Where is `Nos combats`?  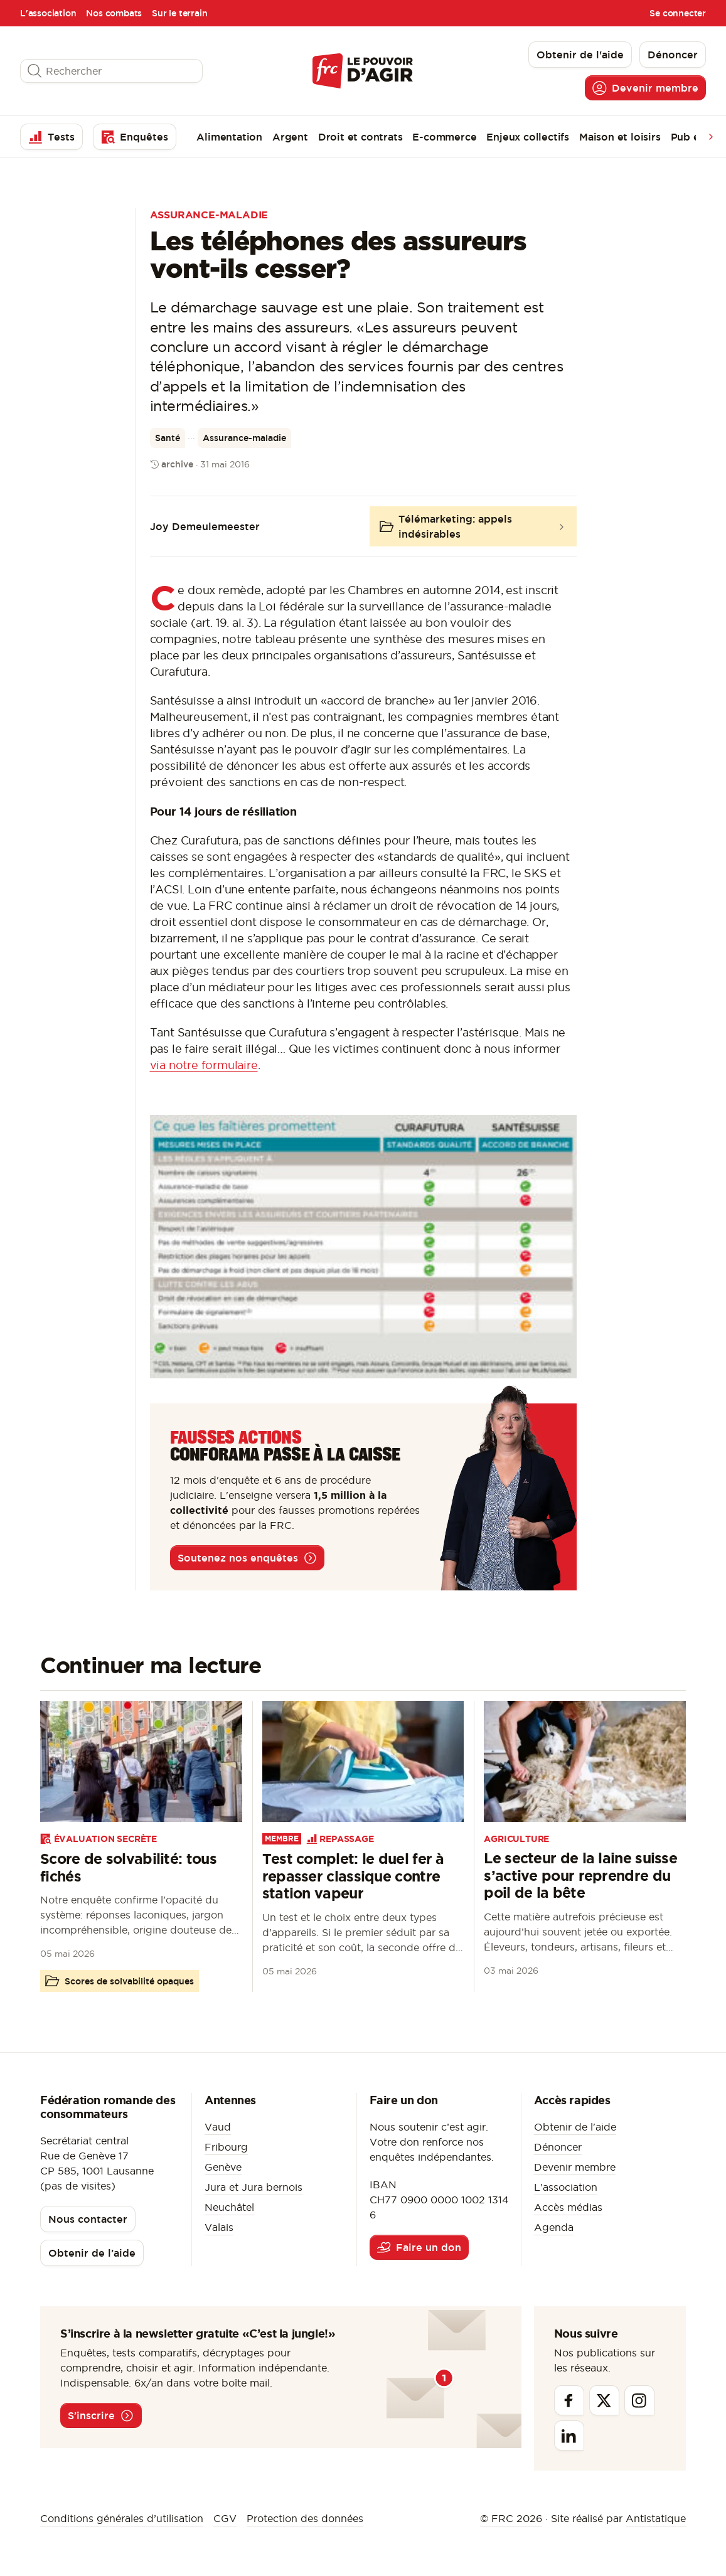
Nos combats is located at coordinates (114, 13).